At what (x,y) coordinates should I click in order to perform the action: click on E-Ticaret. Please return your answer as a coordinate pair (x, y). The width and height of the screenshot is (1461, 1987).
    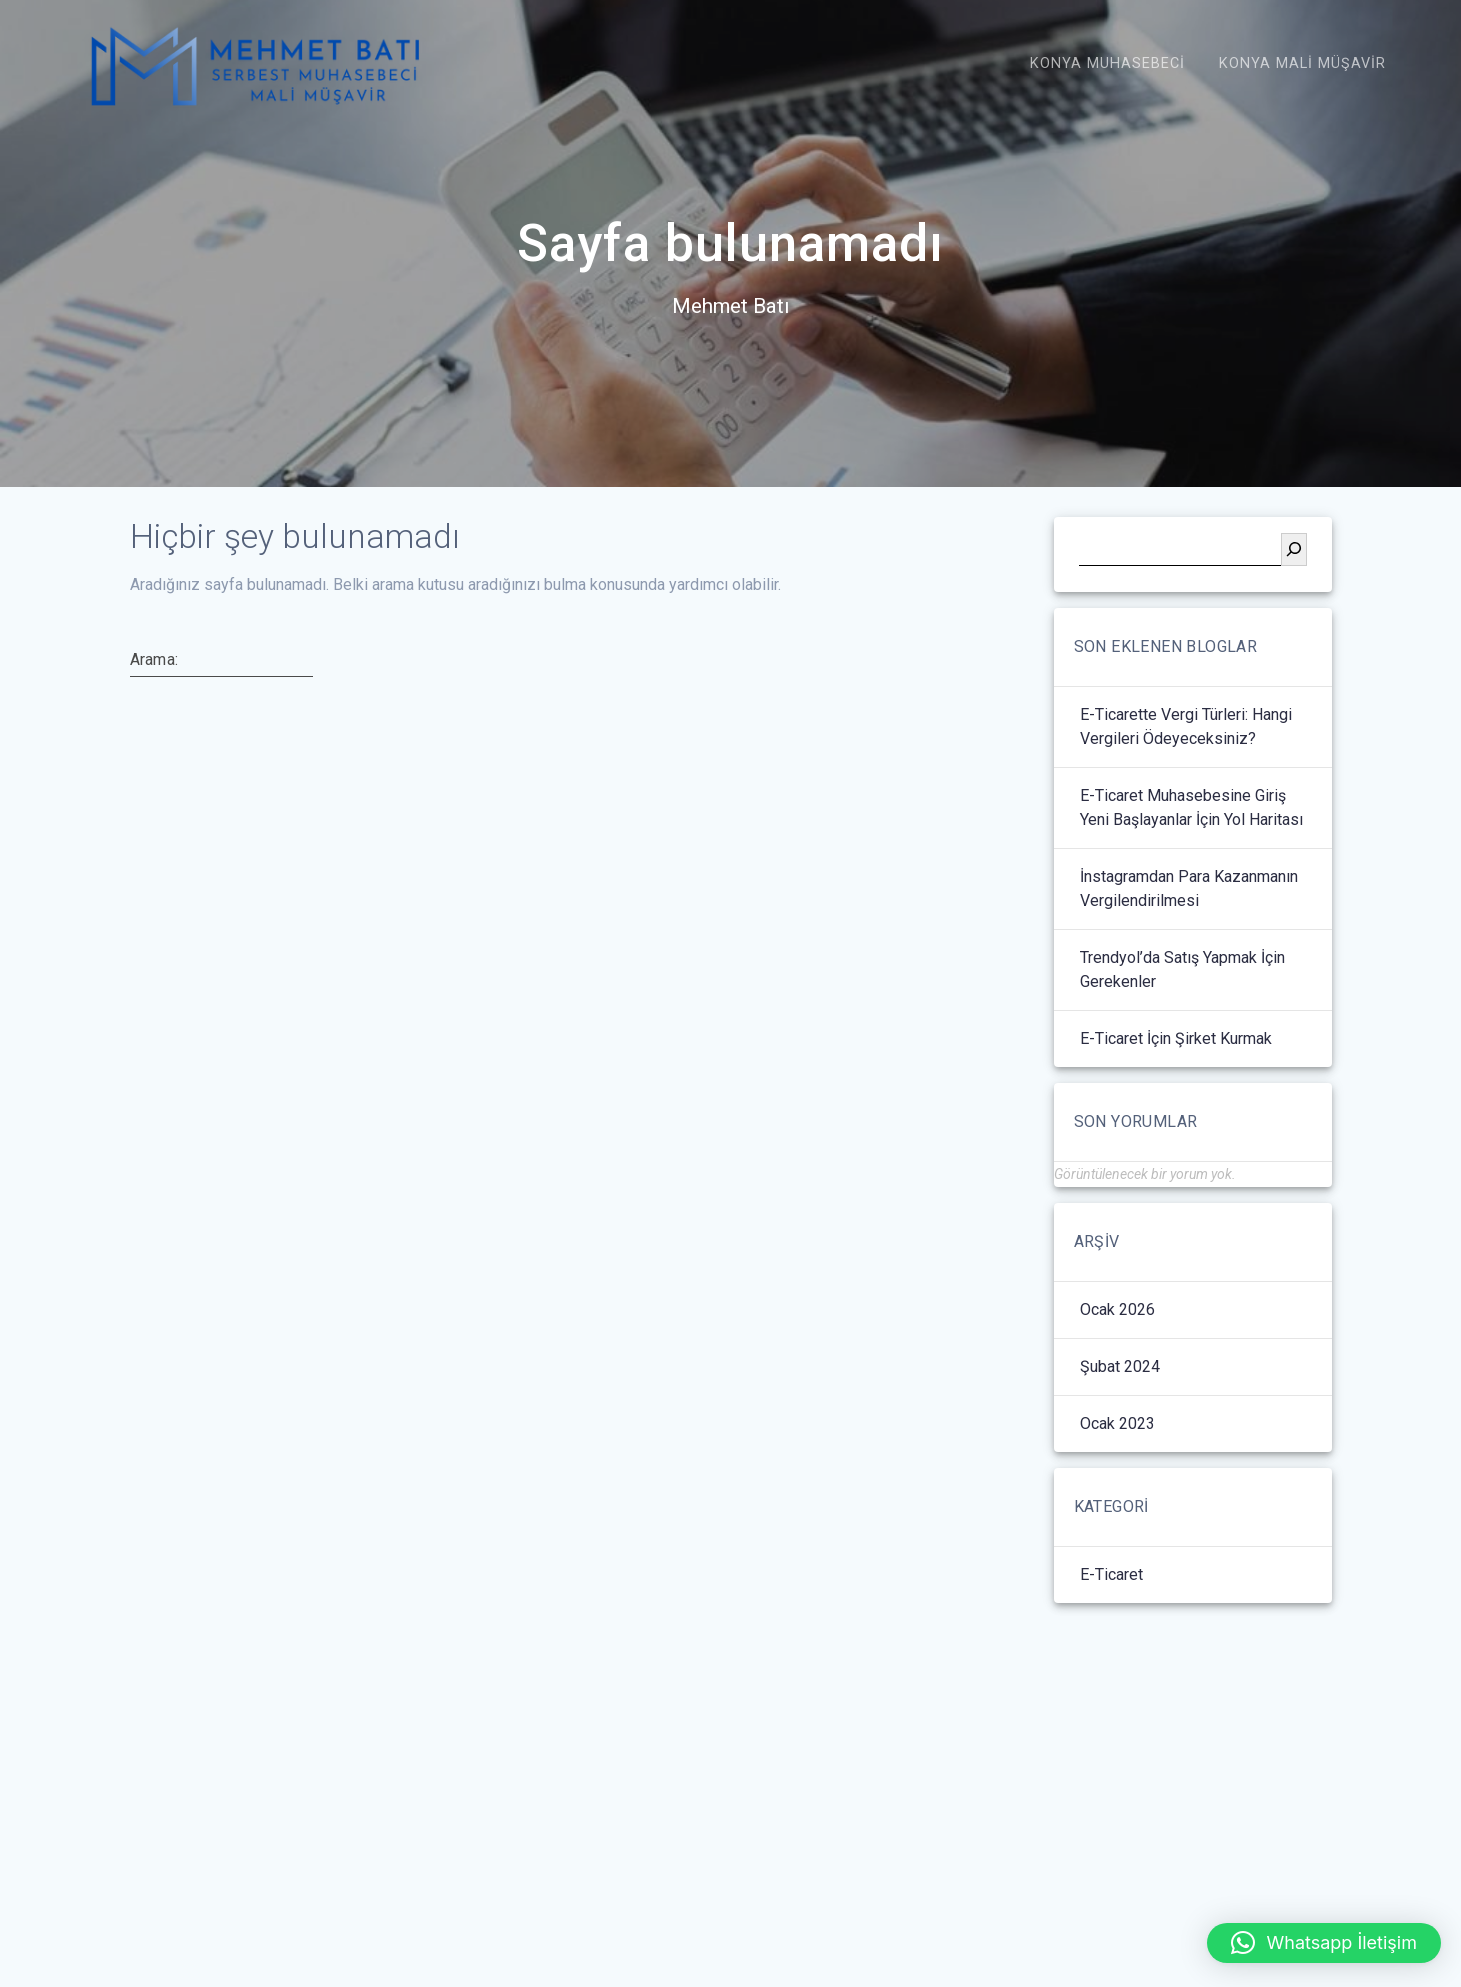
    Looking at the image, I should click on (1111, 1632).